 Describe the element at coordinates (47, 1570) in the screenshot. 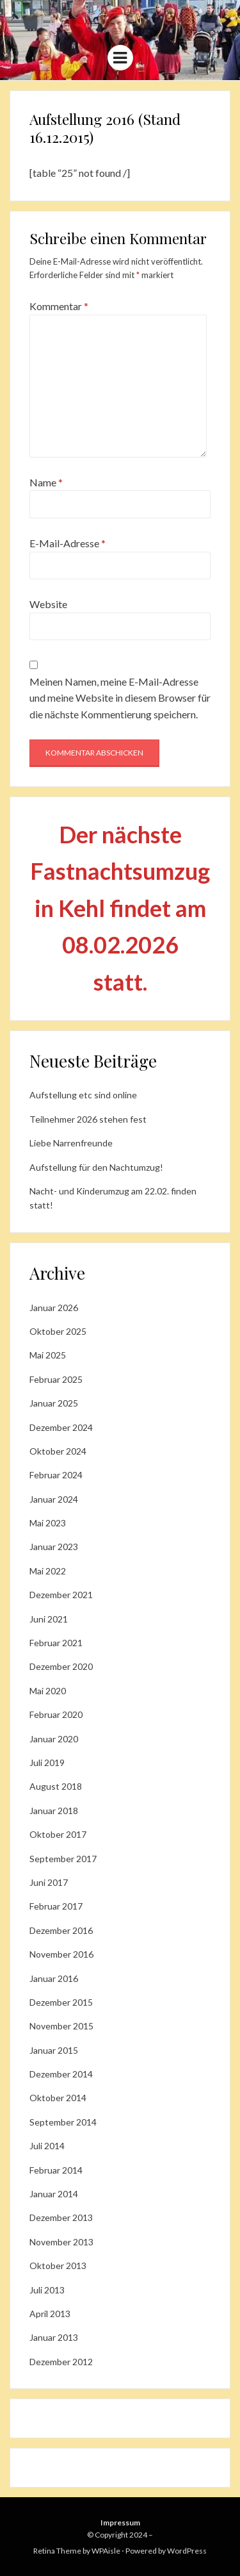

I see `Mai 2022` at that location.